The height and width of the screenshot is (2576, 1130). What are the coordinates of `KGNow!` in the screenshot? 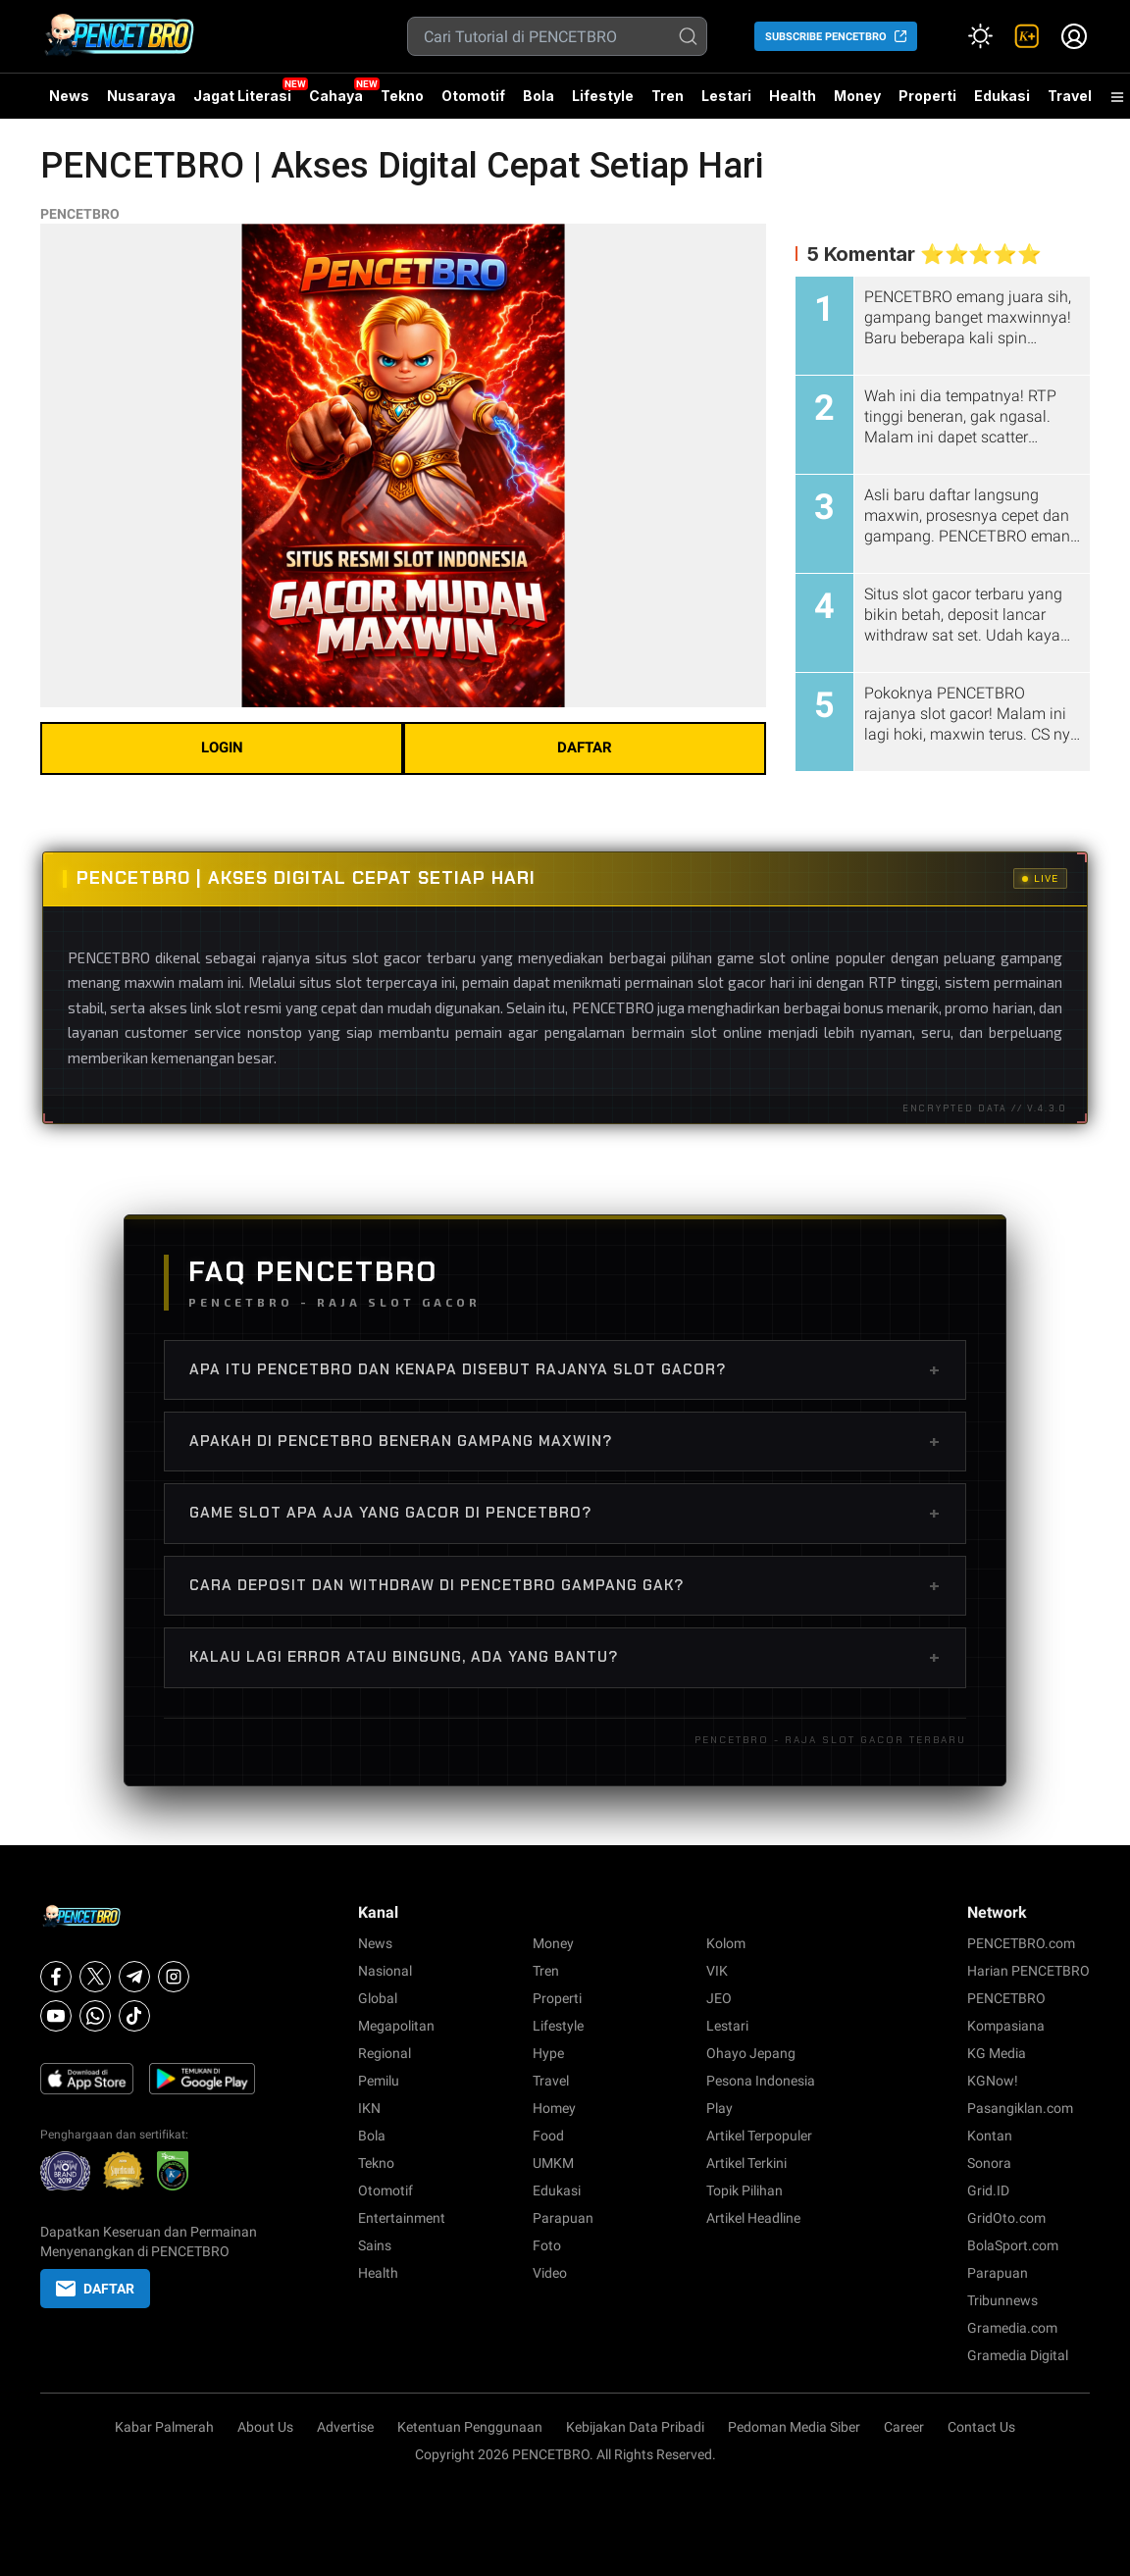 It's located at (992, 2080).